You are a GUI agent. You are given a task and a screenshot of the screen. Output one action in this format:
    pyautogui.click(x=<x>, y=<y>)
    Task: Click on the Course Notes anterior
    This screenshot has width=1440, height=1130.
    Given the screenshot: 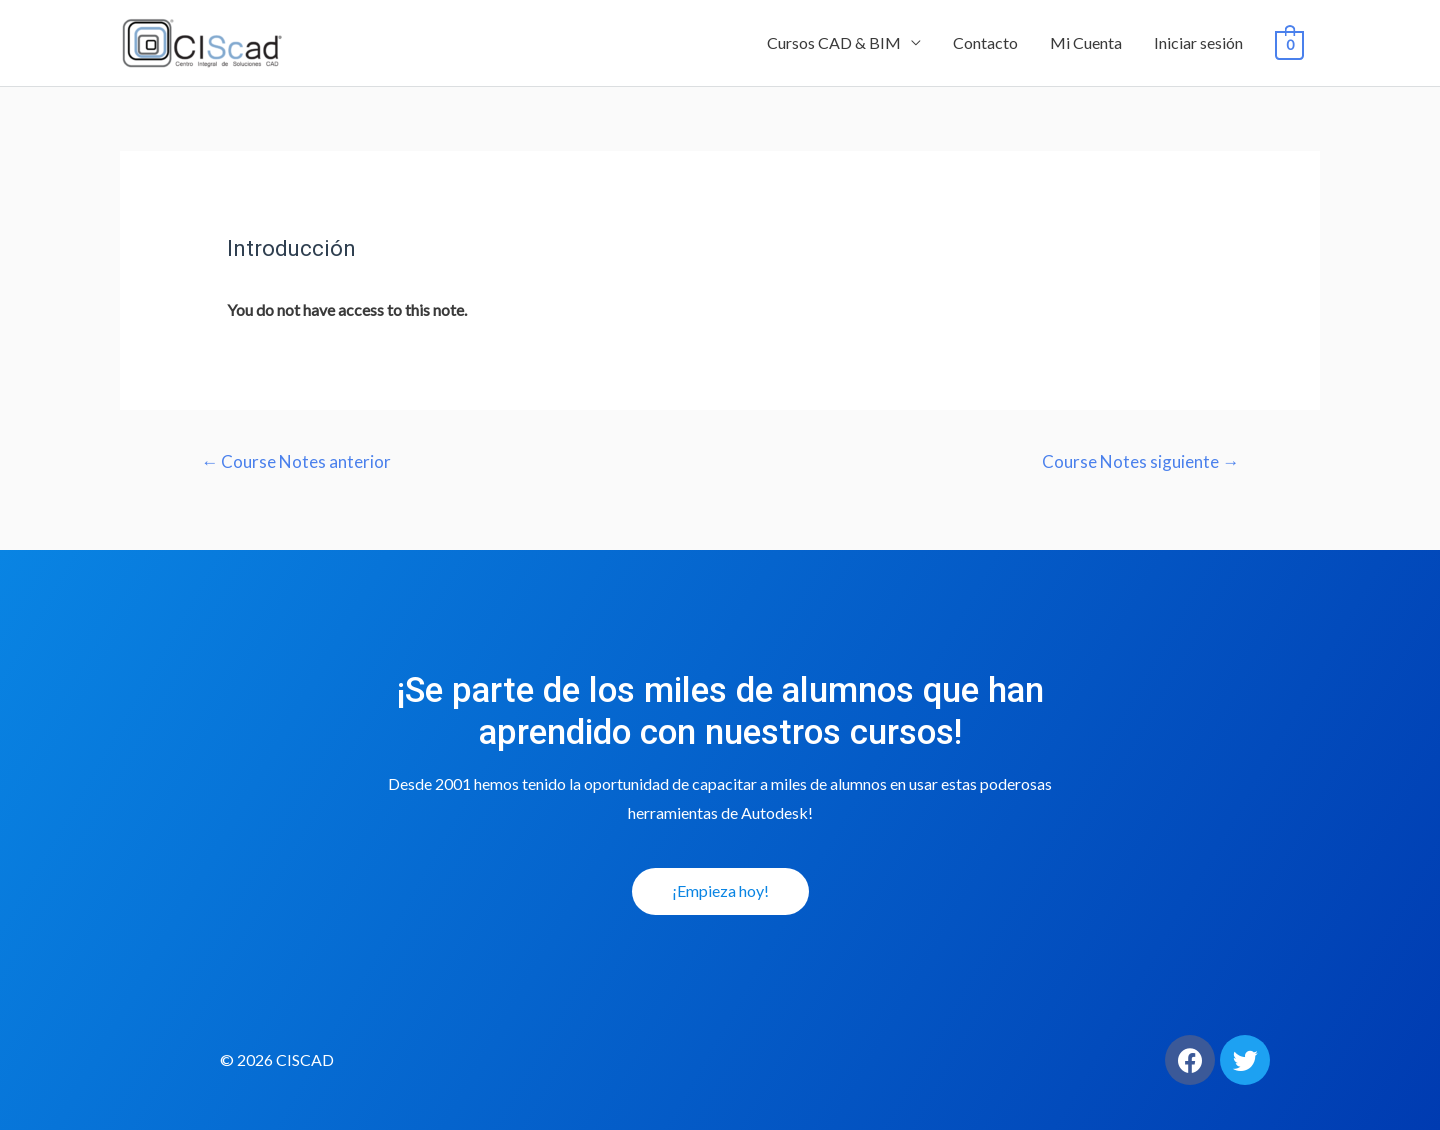 What is the action you would take?
    pyautogui.click(x=296, y=461)
    